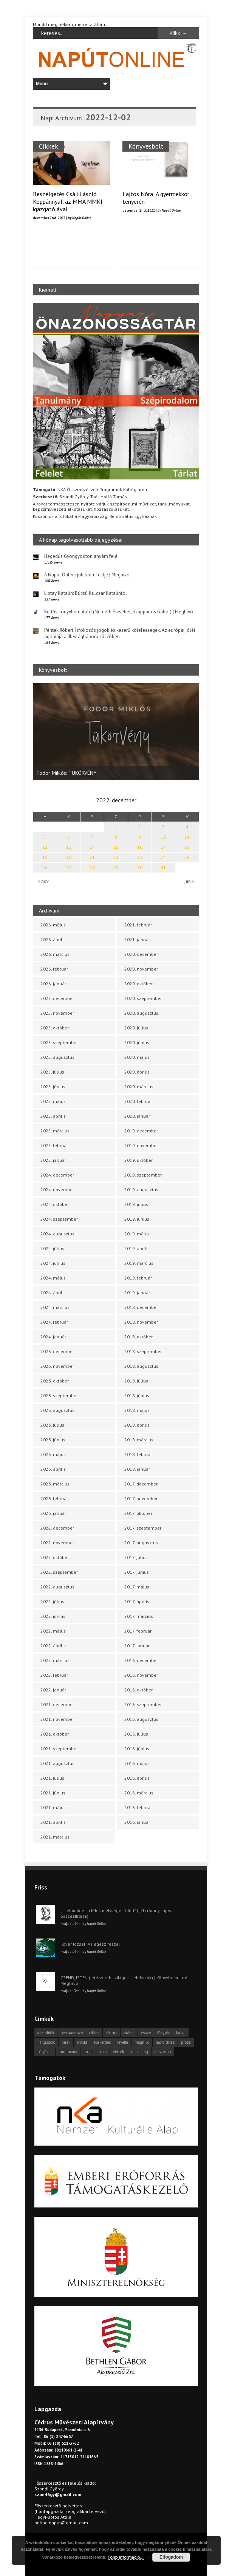  Describe the element at coordinates (138, 1793) in the screenshot. I see `2016. március` at that location.